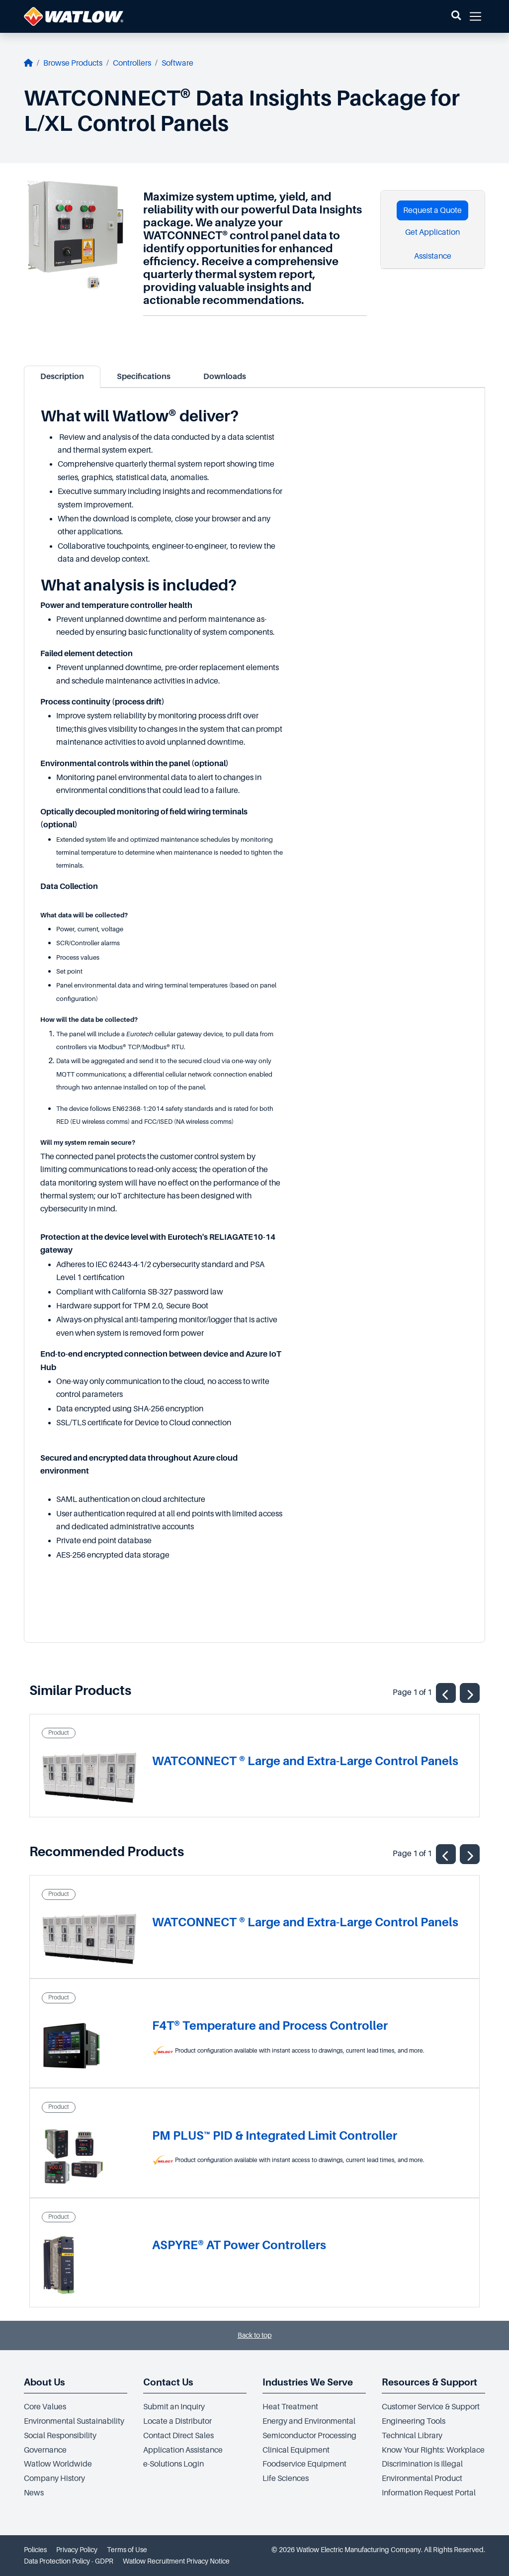 Image resolution: width=509 pixels, height=2576 pixels. What do you see at coordinates (176, 2561) in the screenshot?
I see `Watlow Recruitment Privacy Notice` at bounding box center [176, 2561].